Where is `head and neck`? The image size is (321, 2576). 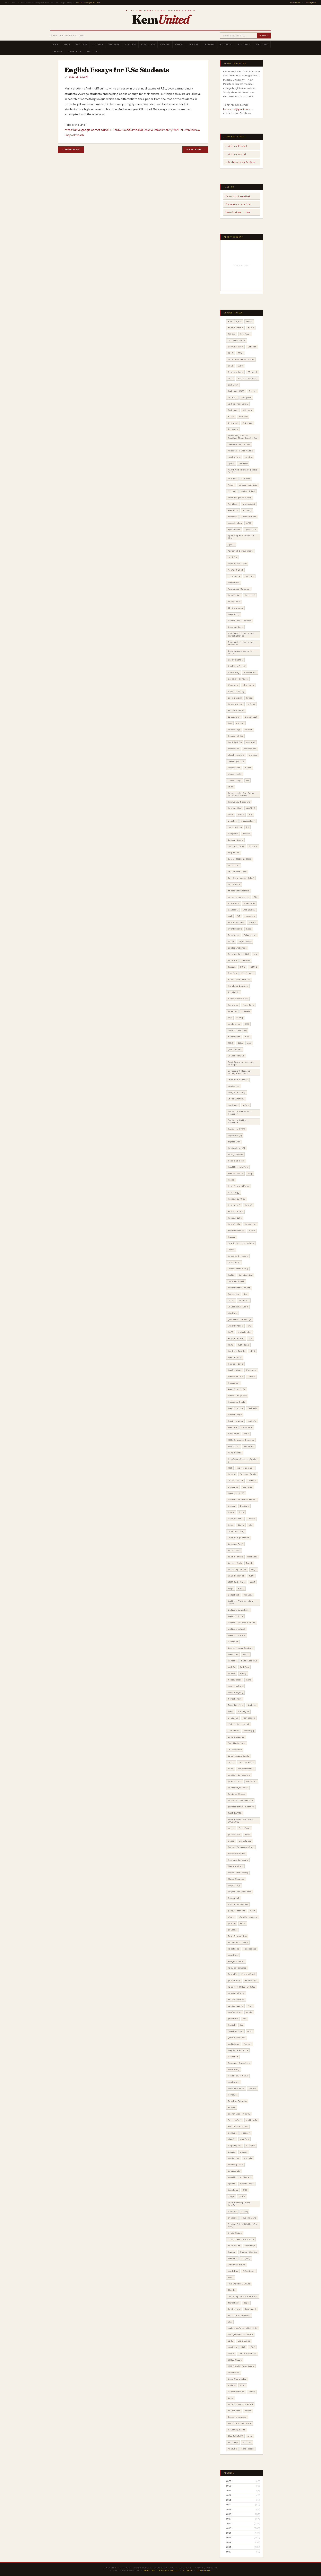 head and neck is located at coordinates (236, 1160).